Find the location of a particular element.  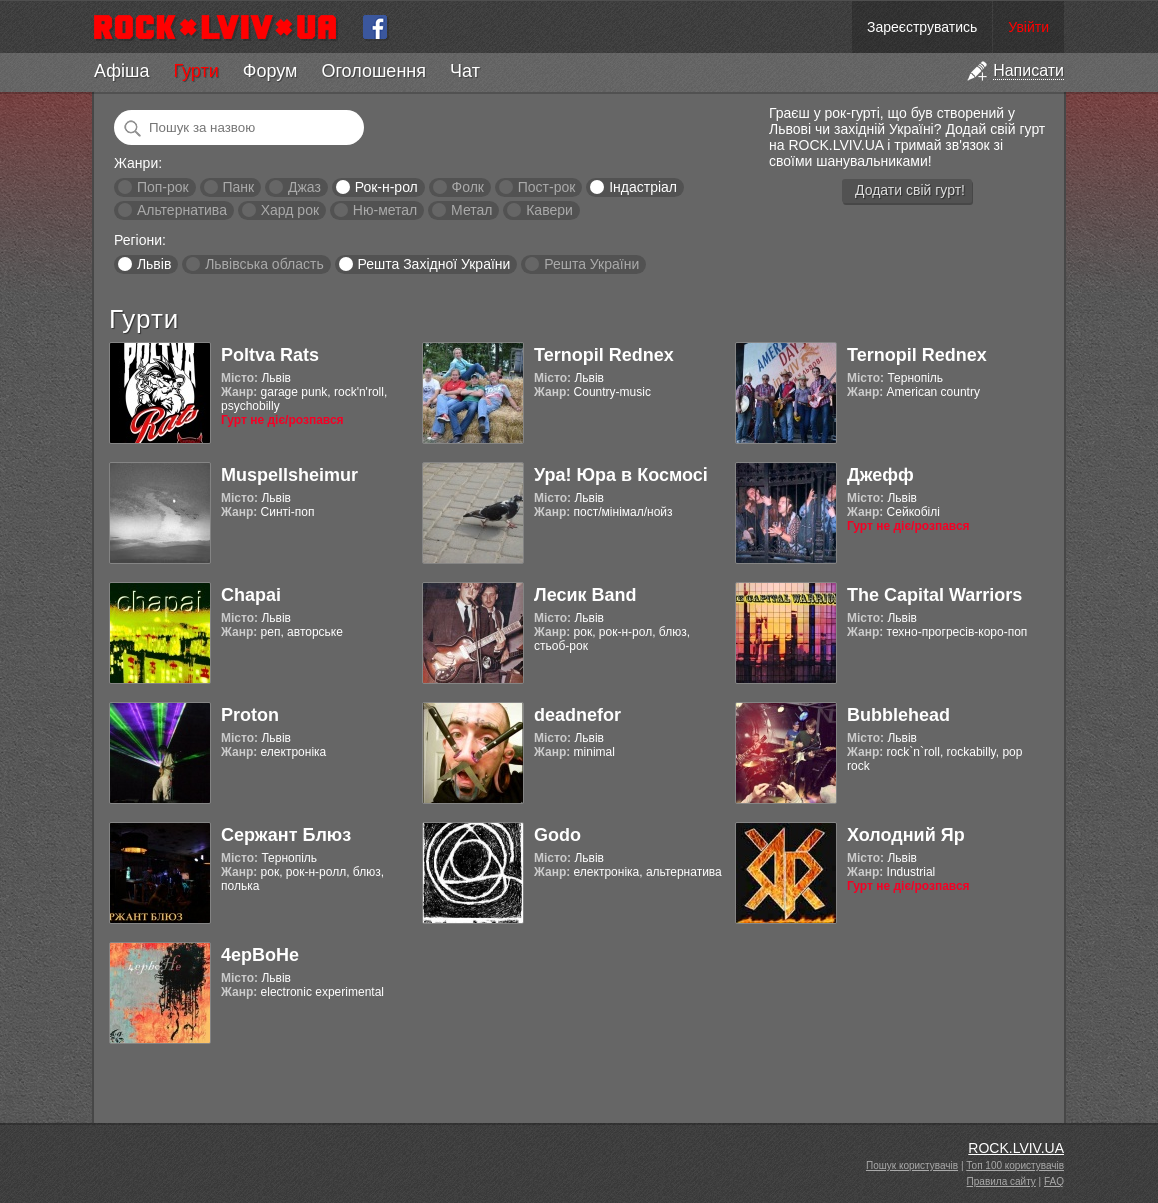

Холодний Яр is located at coordinates (906, 835).